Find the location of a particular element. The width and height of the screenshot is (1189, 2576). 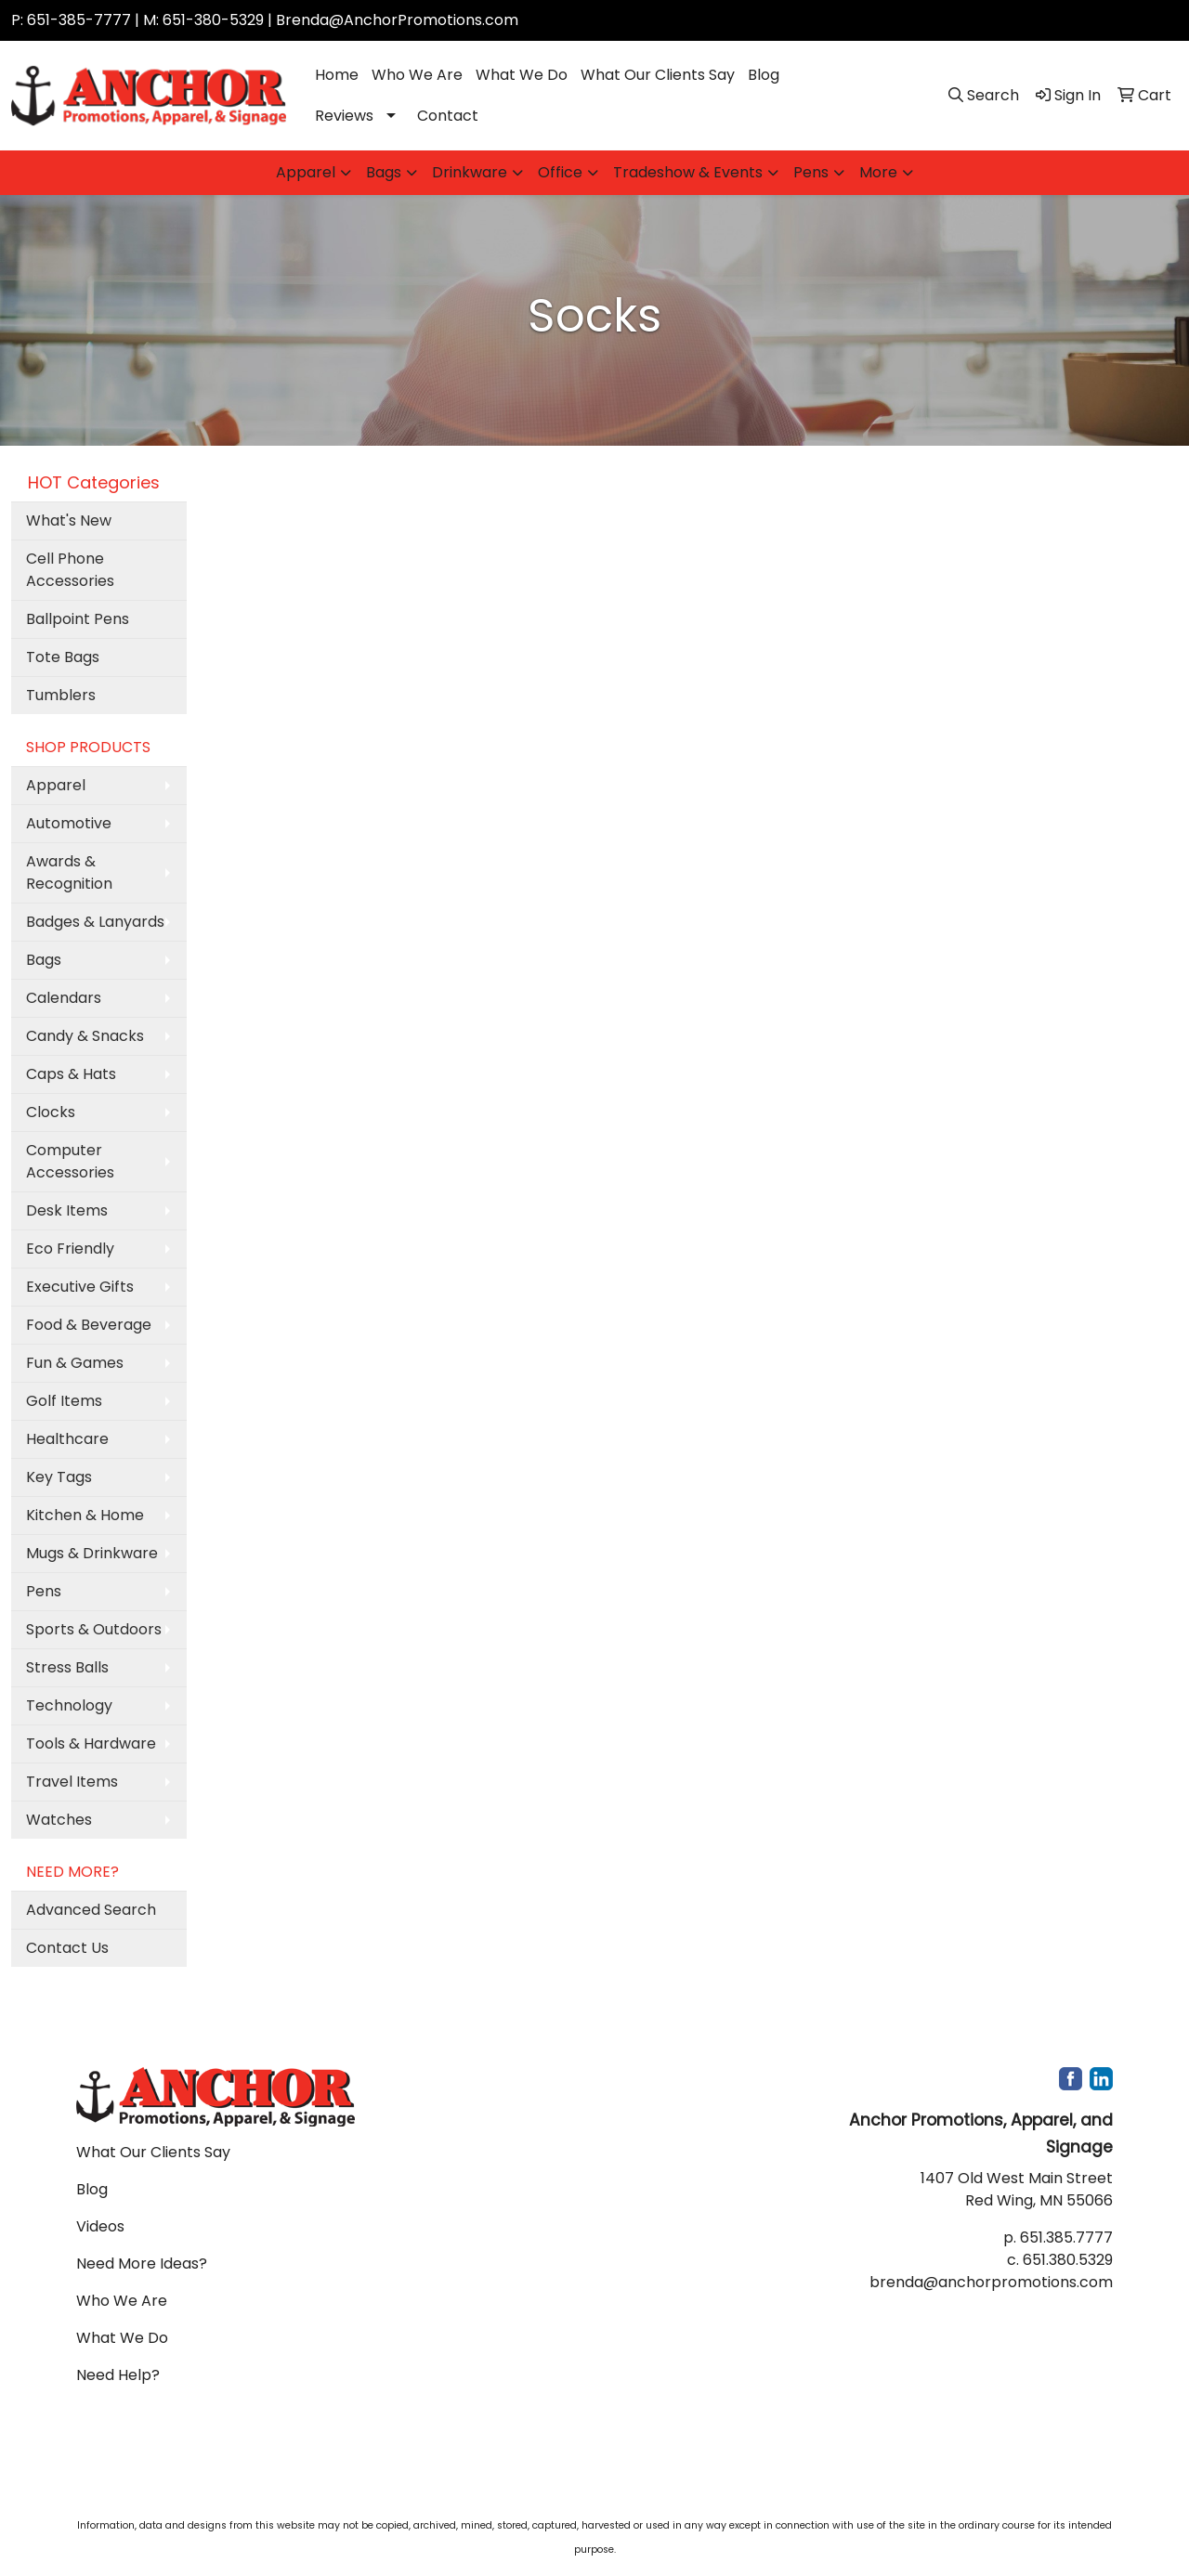

Clocks is located at coordinates (50, 1112).